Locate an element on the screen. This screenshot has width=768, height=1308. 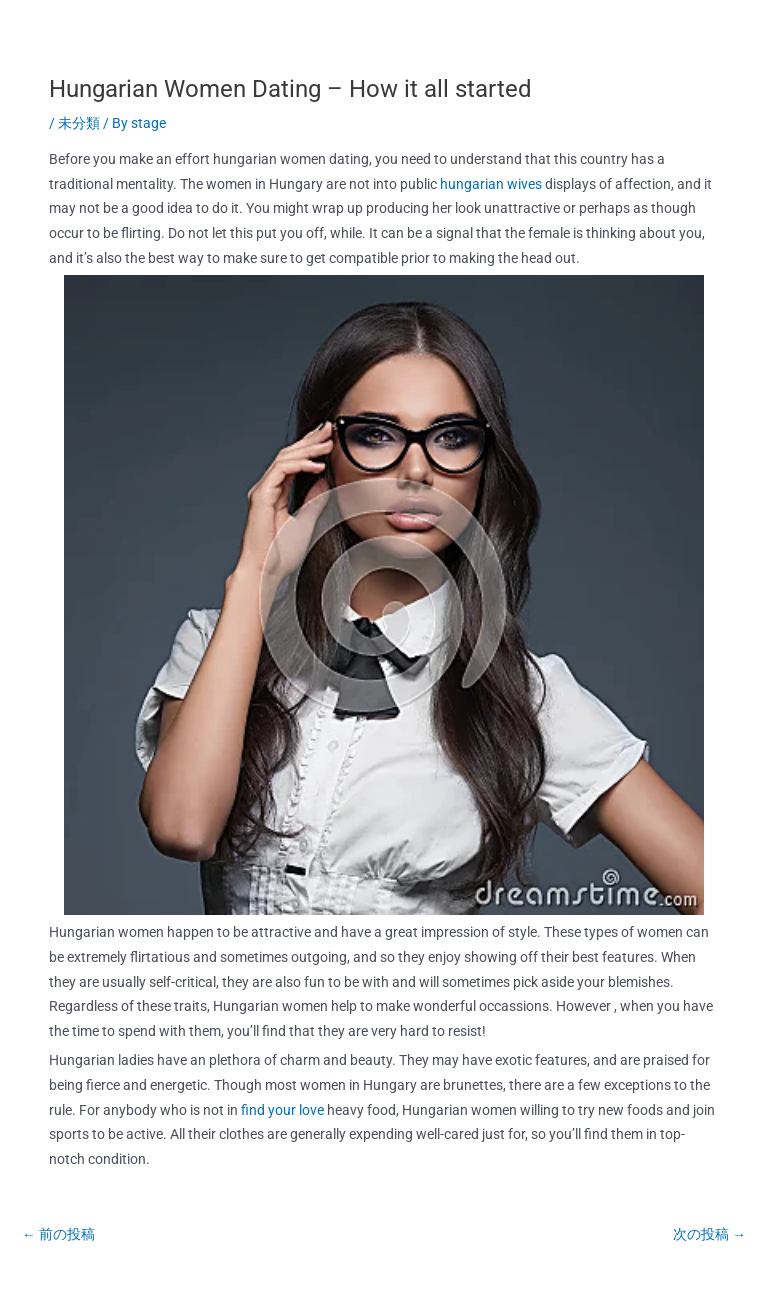
次の投稿 is located at coordinates (709, 1234).